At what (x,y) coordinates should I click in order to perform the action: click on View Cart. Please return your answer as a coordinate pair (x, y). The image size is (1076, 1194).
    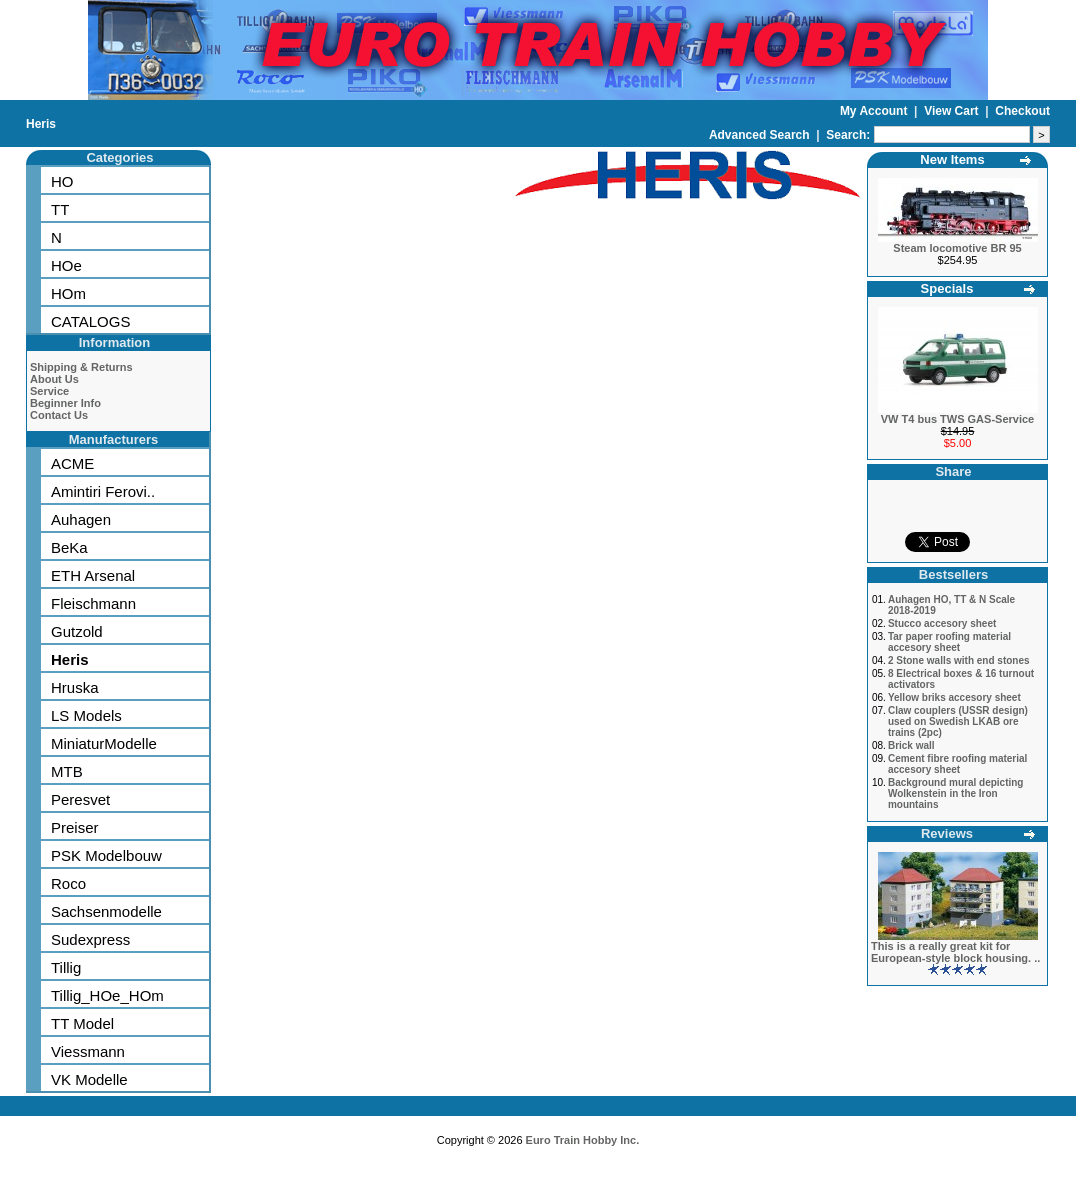
    Looking at the image, I should click on (953, 111).